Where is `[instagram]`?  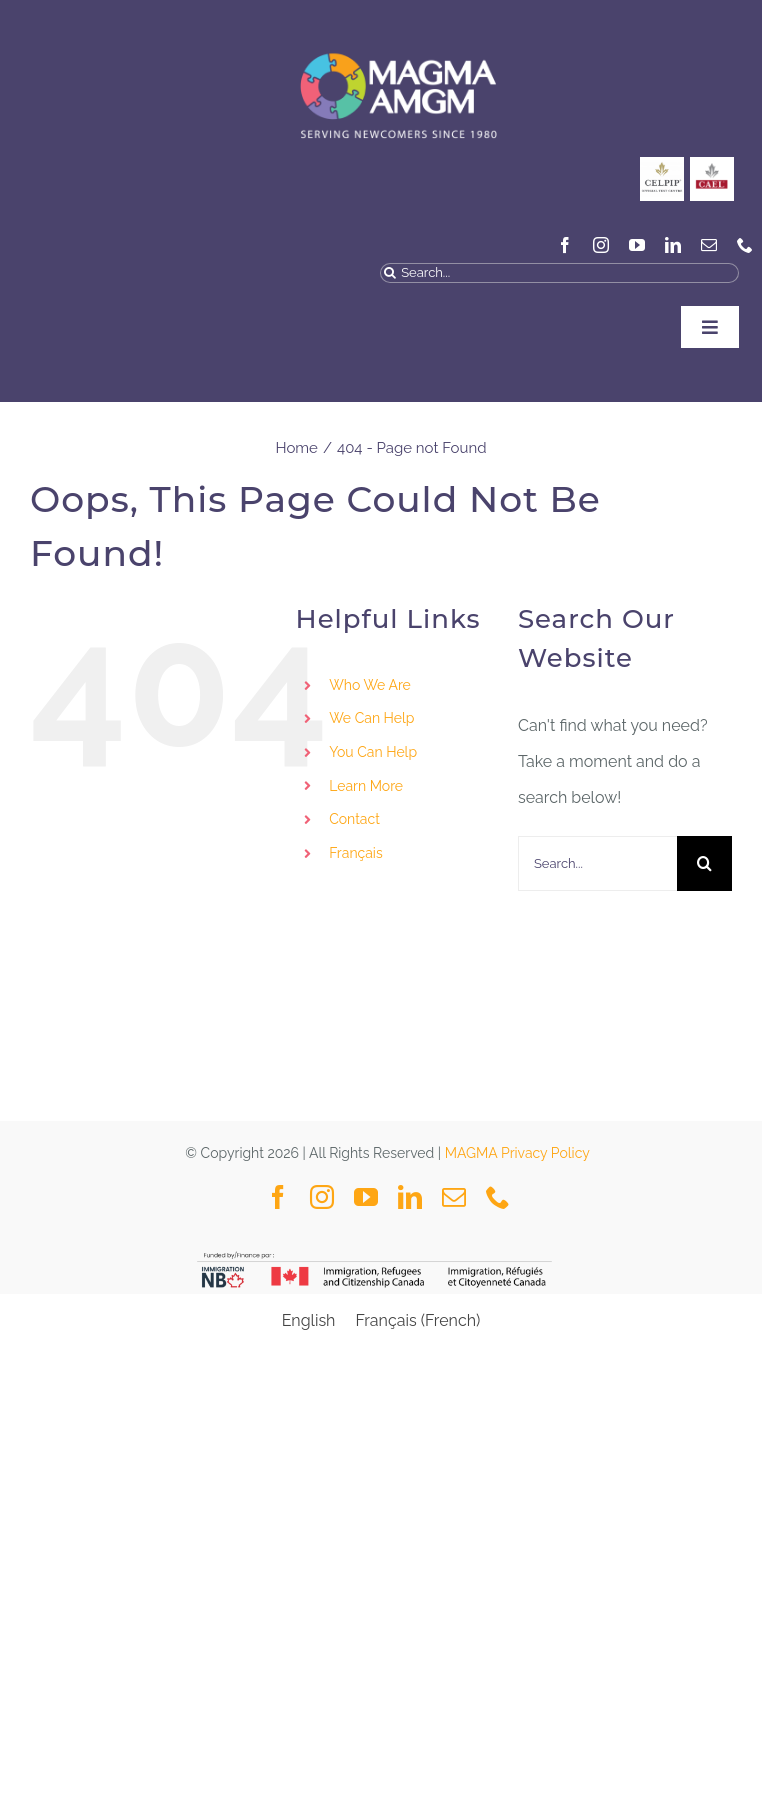
[instagram] is located at coordinates (601, 245).